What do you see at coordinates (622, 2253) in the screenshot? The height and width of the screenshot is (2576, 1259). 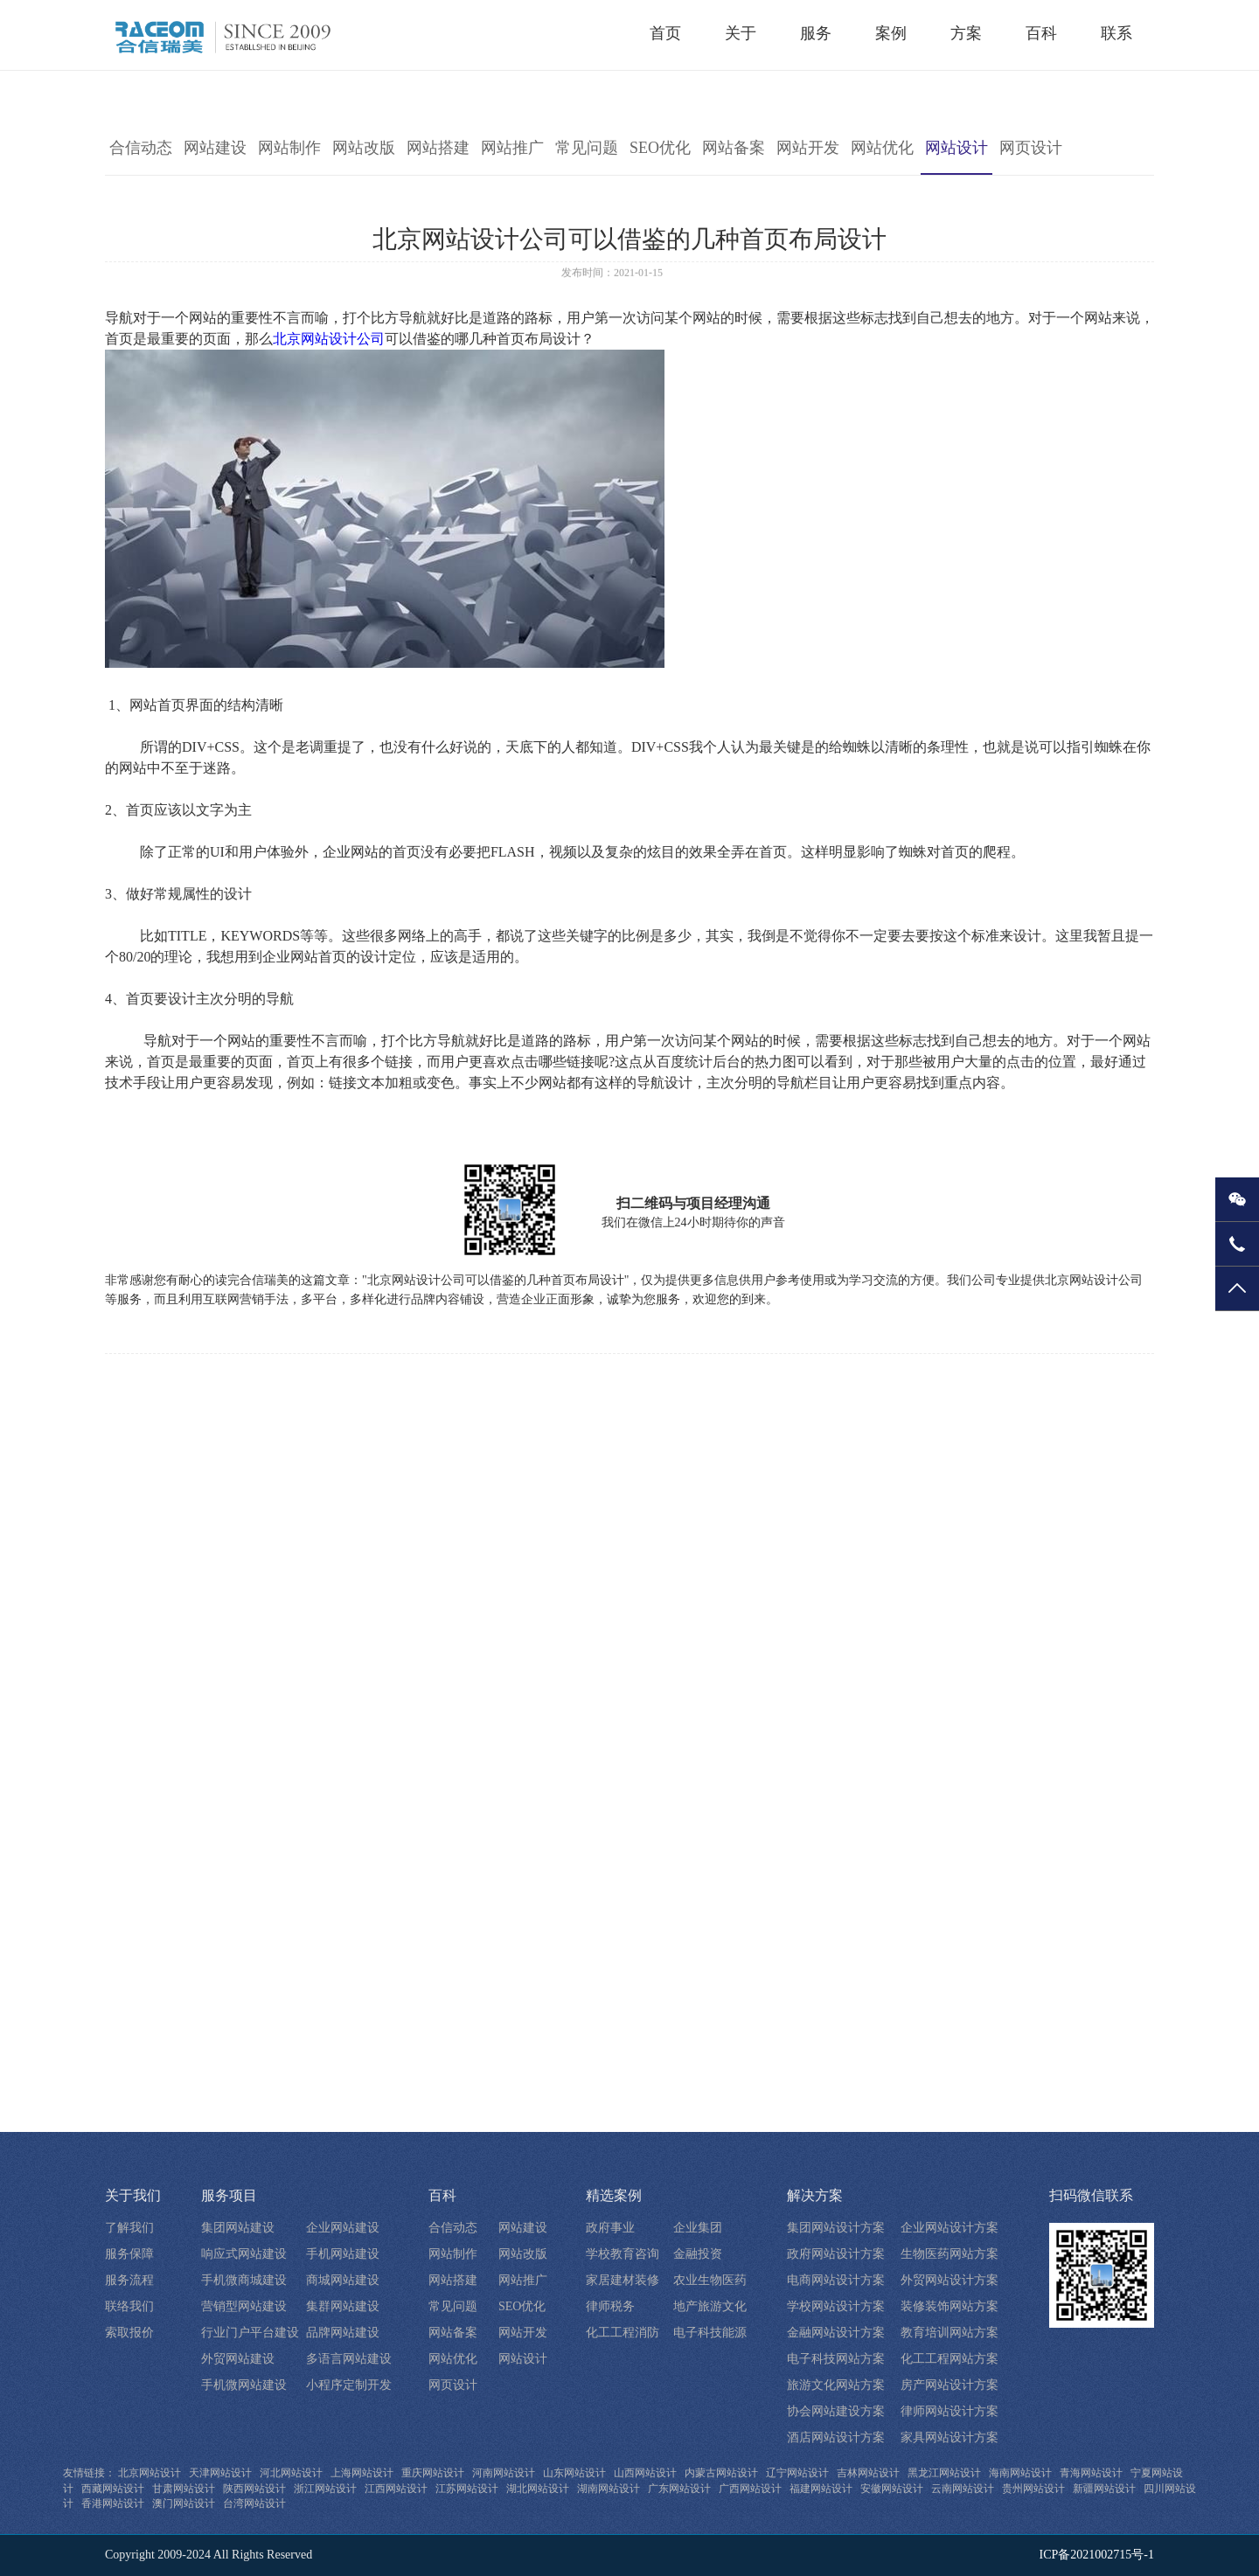 I see `学校教育咨询` at bounding box center [622, 2253].